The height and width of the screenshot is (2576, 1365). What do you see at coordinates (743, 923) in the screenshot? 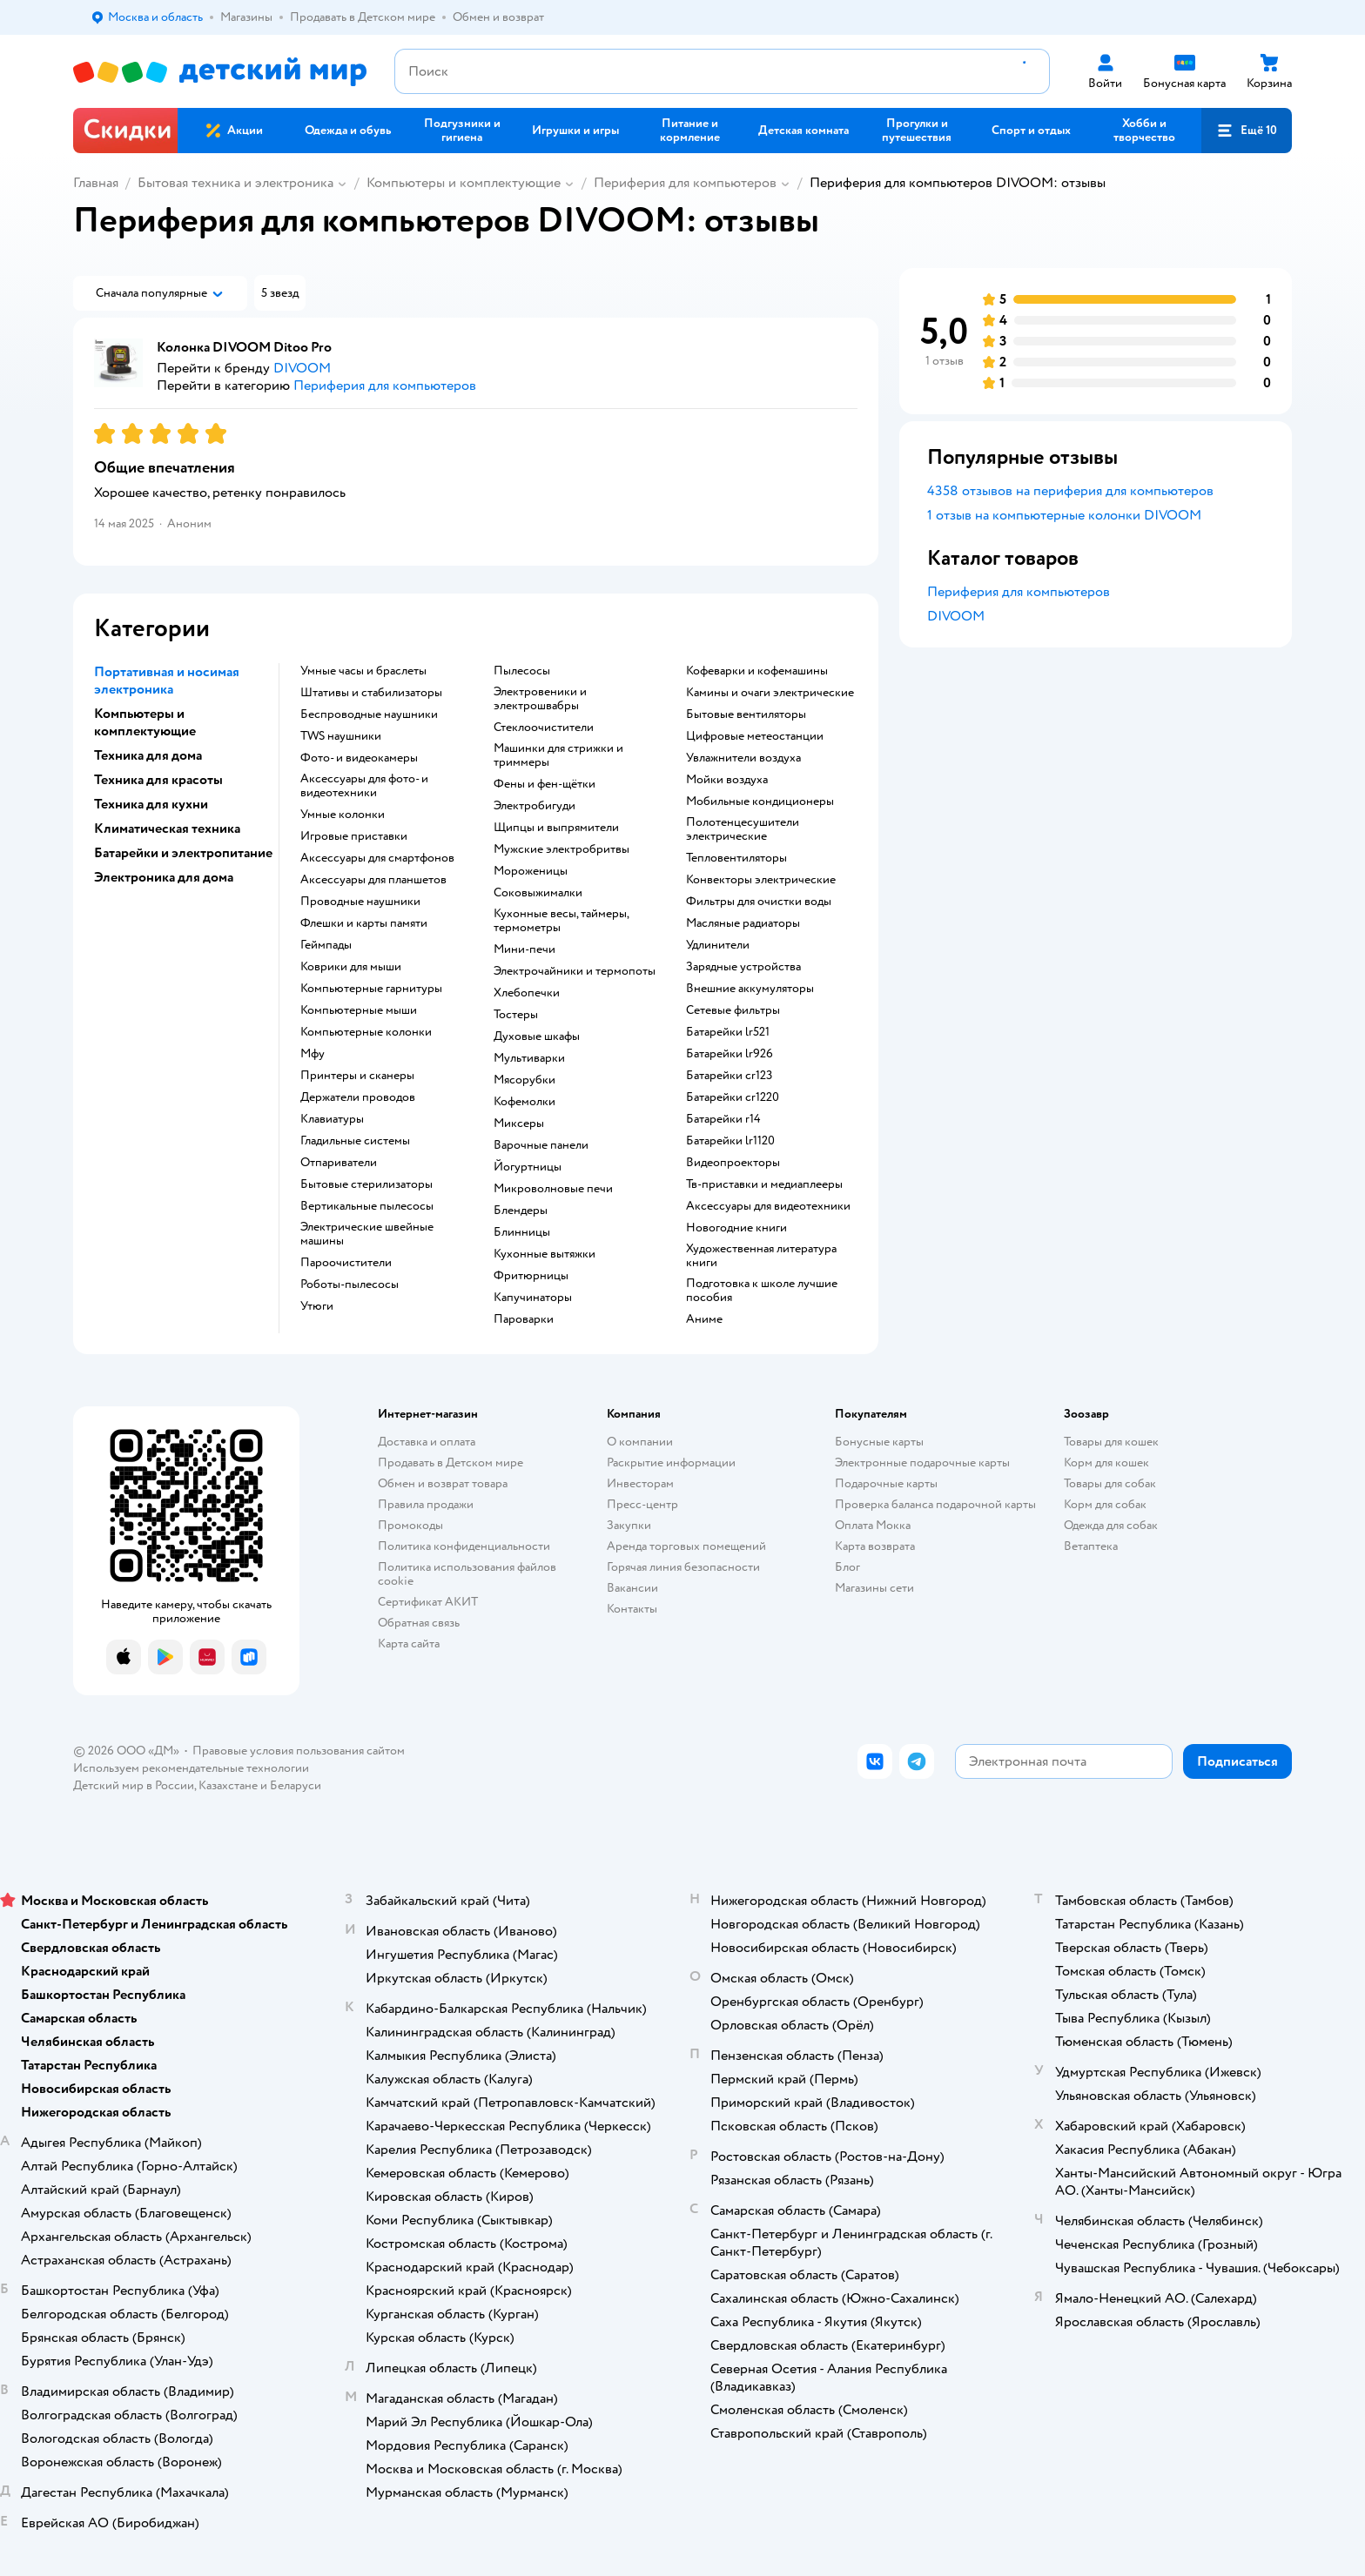
I see `масляные радиаторы` at bounding box center [743, 923].